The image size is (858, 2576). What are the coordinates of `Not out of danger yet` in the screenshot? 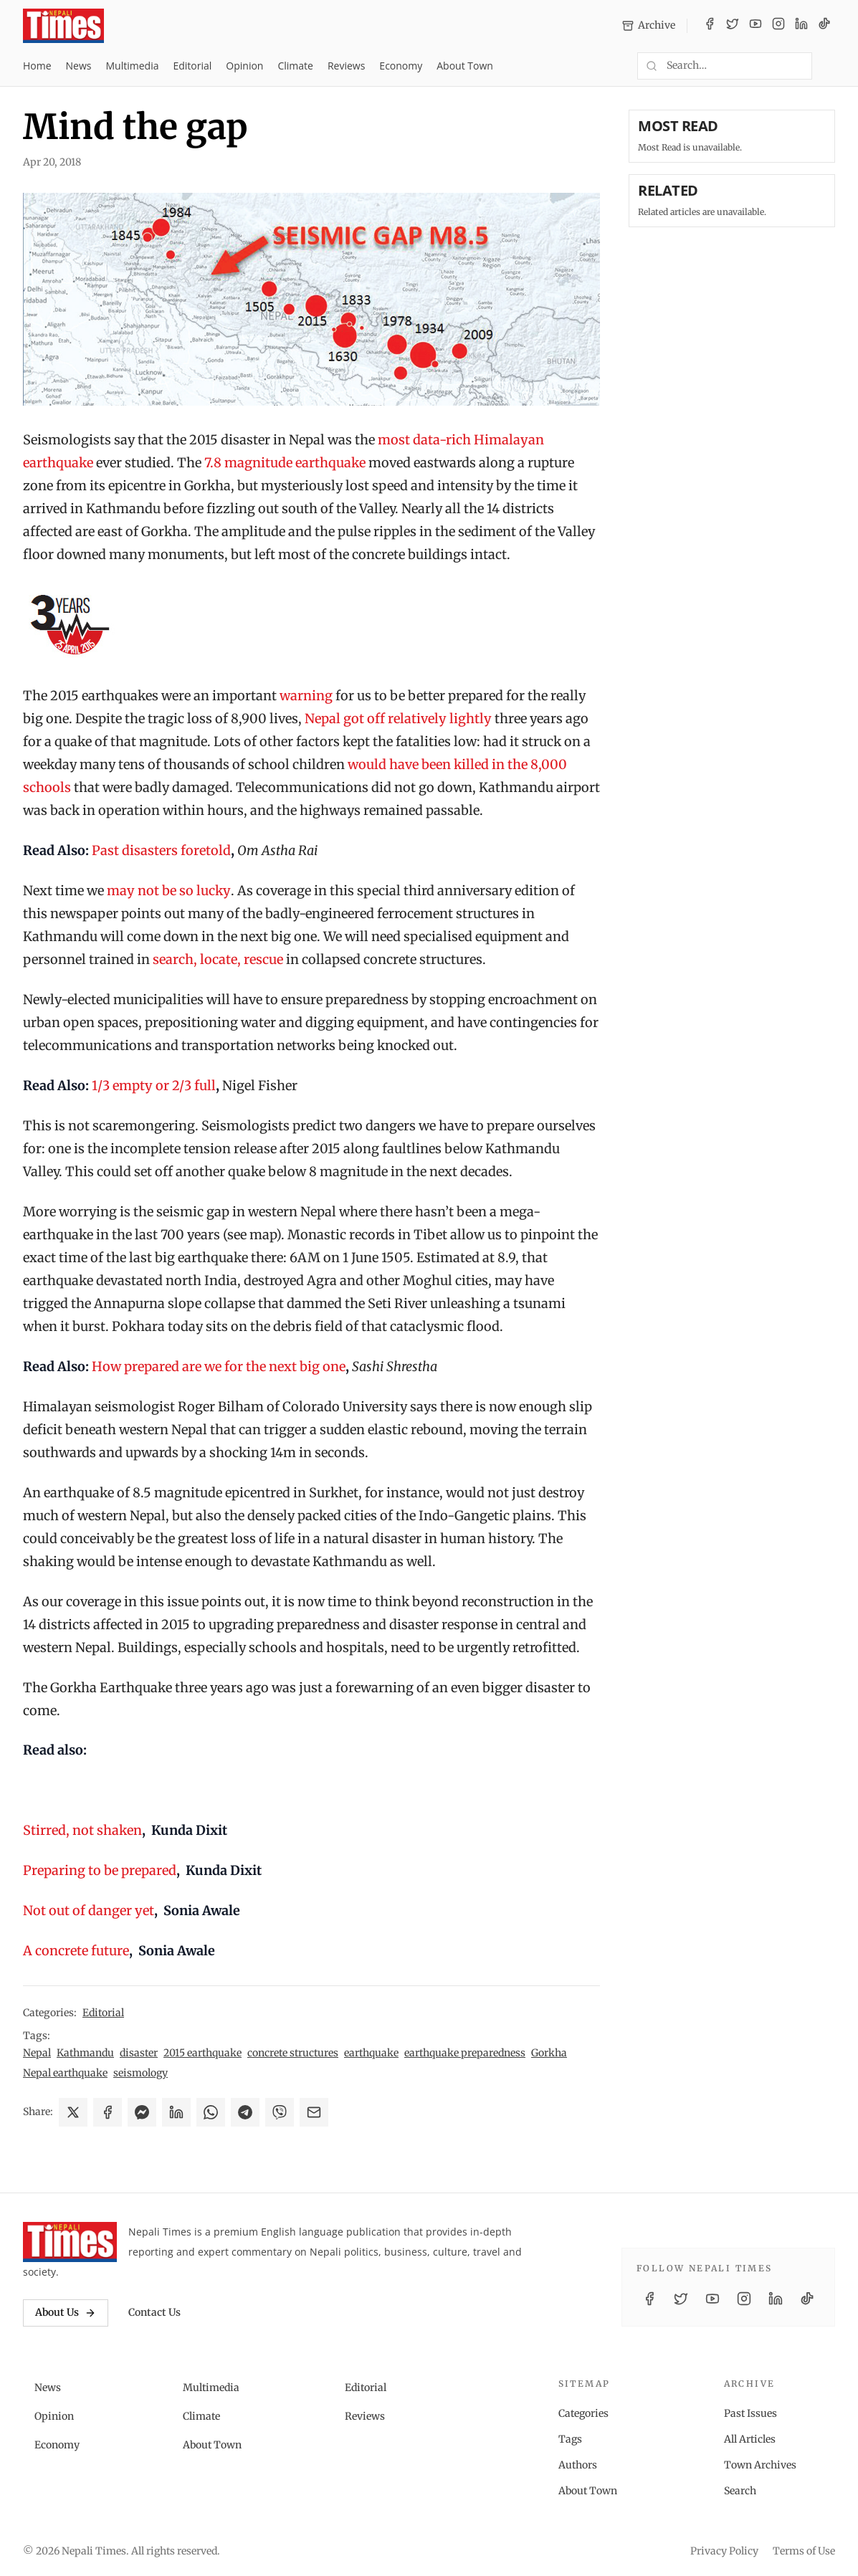 It's located at (88, 1910).